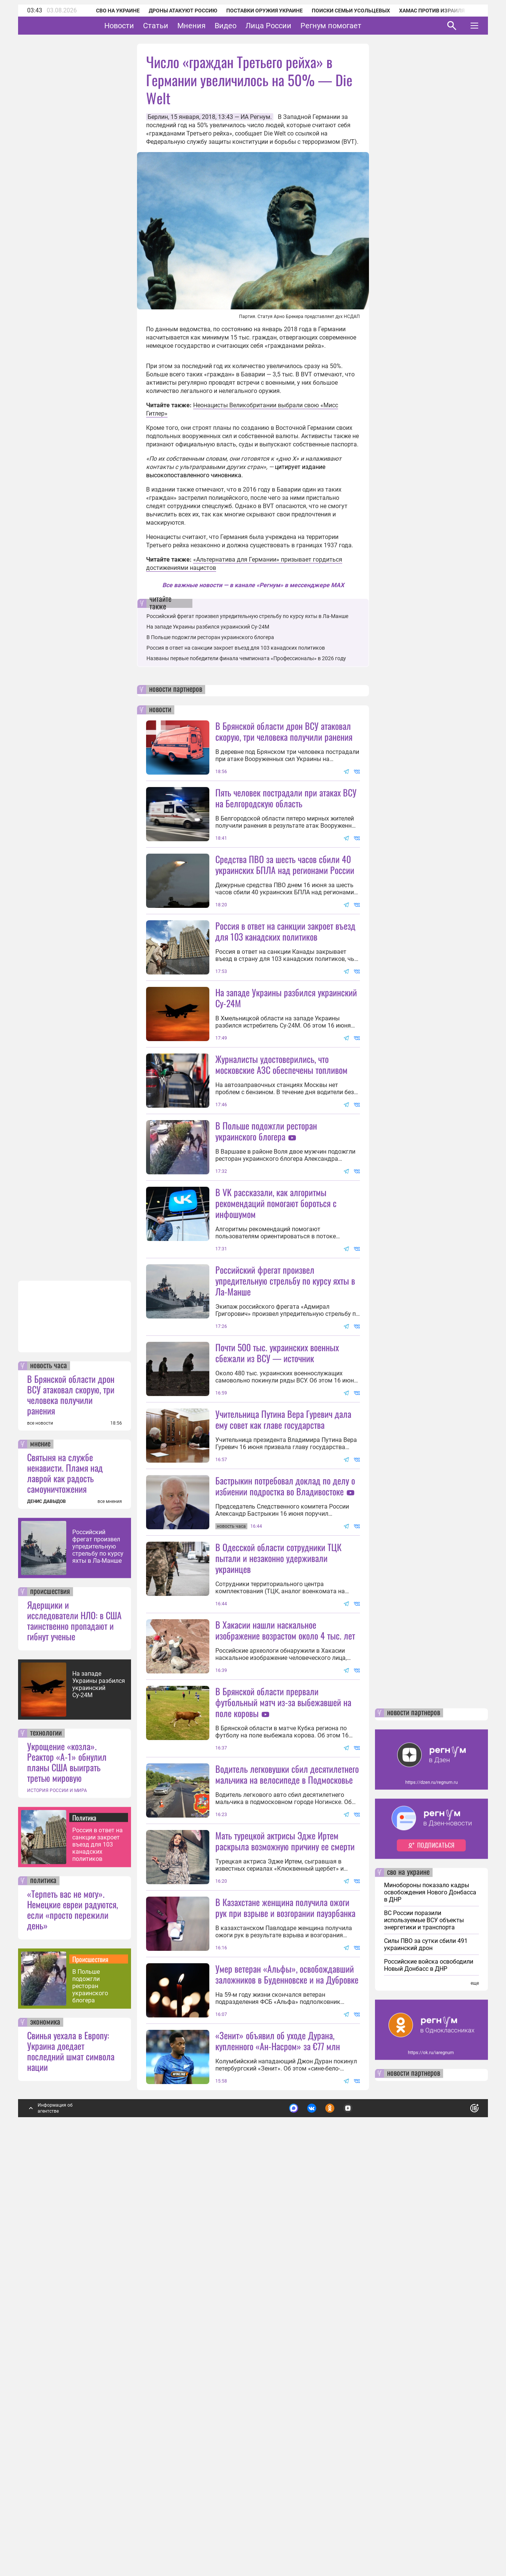  Describe the element at coordinates (281, 1131) in the screenshot. I see `Журналисты удостоверились, что московские АЗС обеспечены топливом` at that location.